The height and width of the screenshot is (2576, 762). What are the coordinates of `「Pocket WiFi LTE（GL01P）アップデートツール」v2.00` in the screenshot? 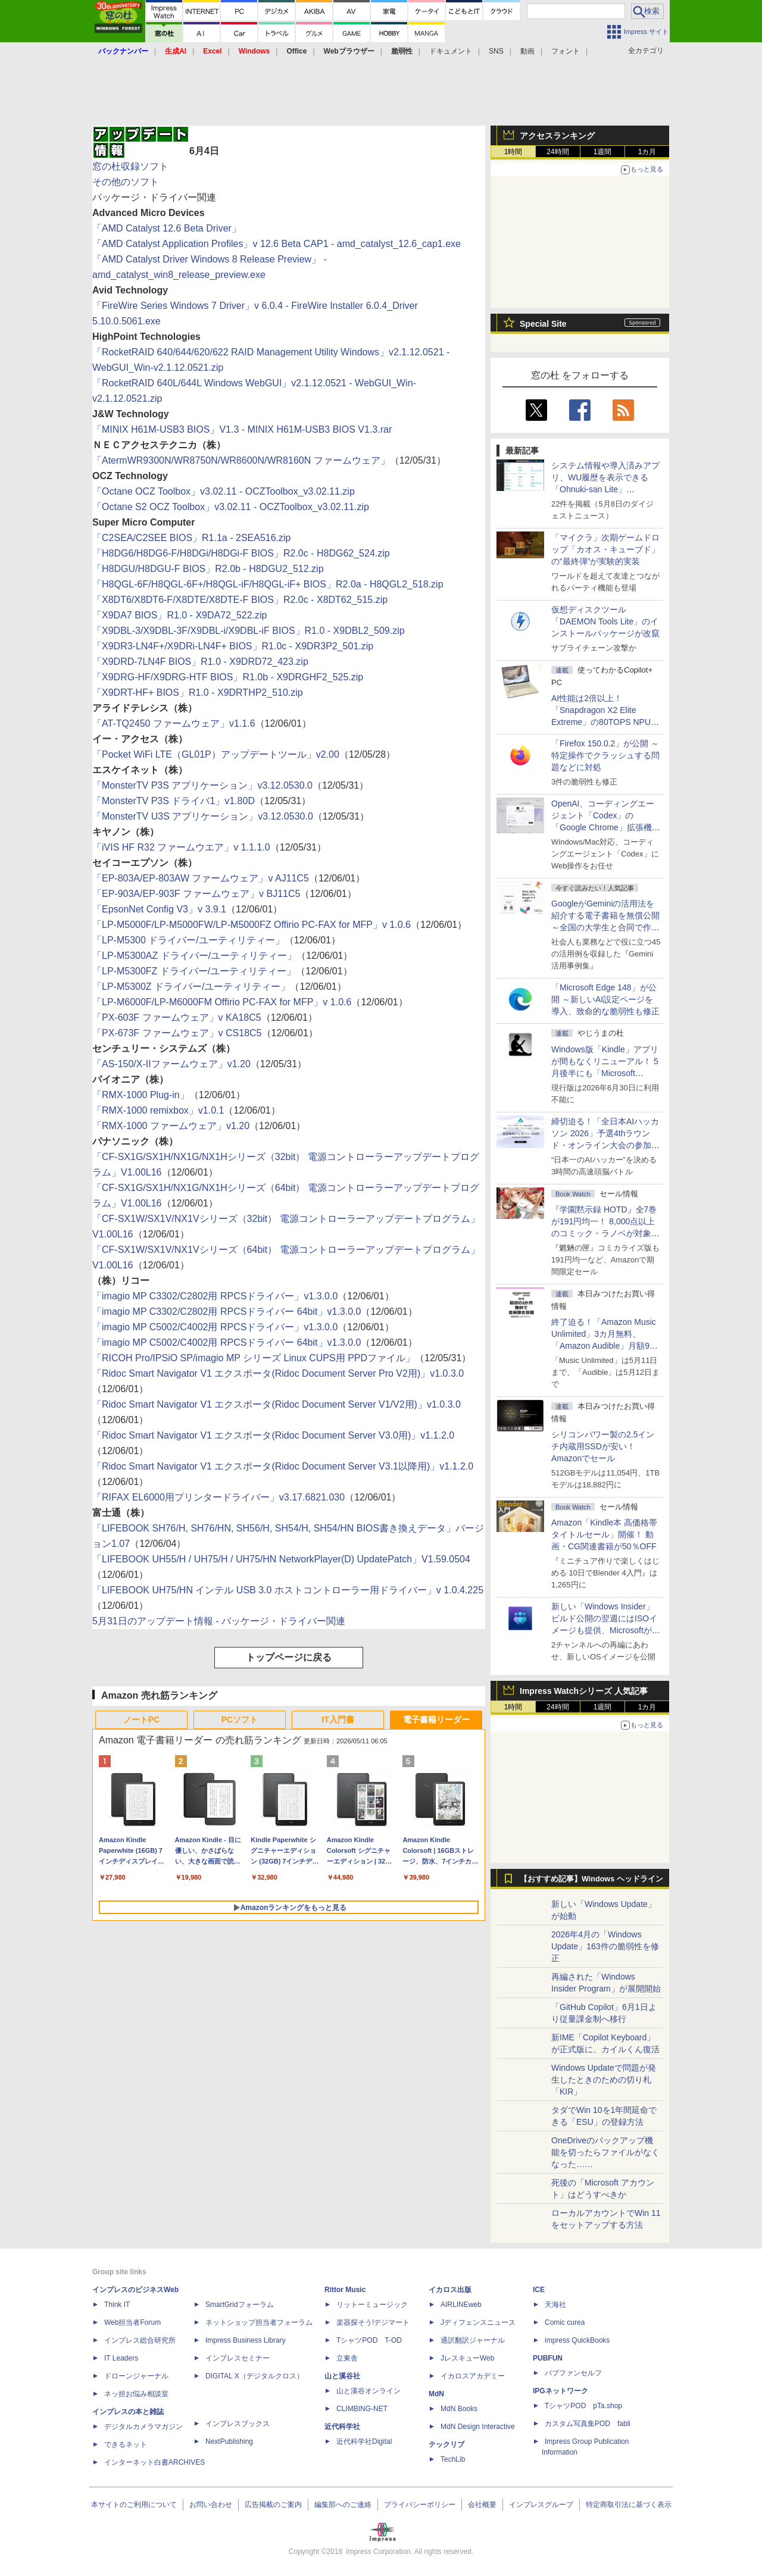 It's located at (215, 754).